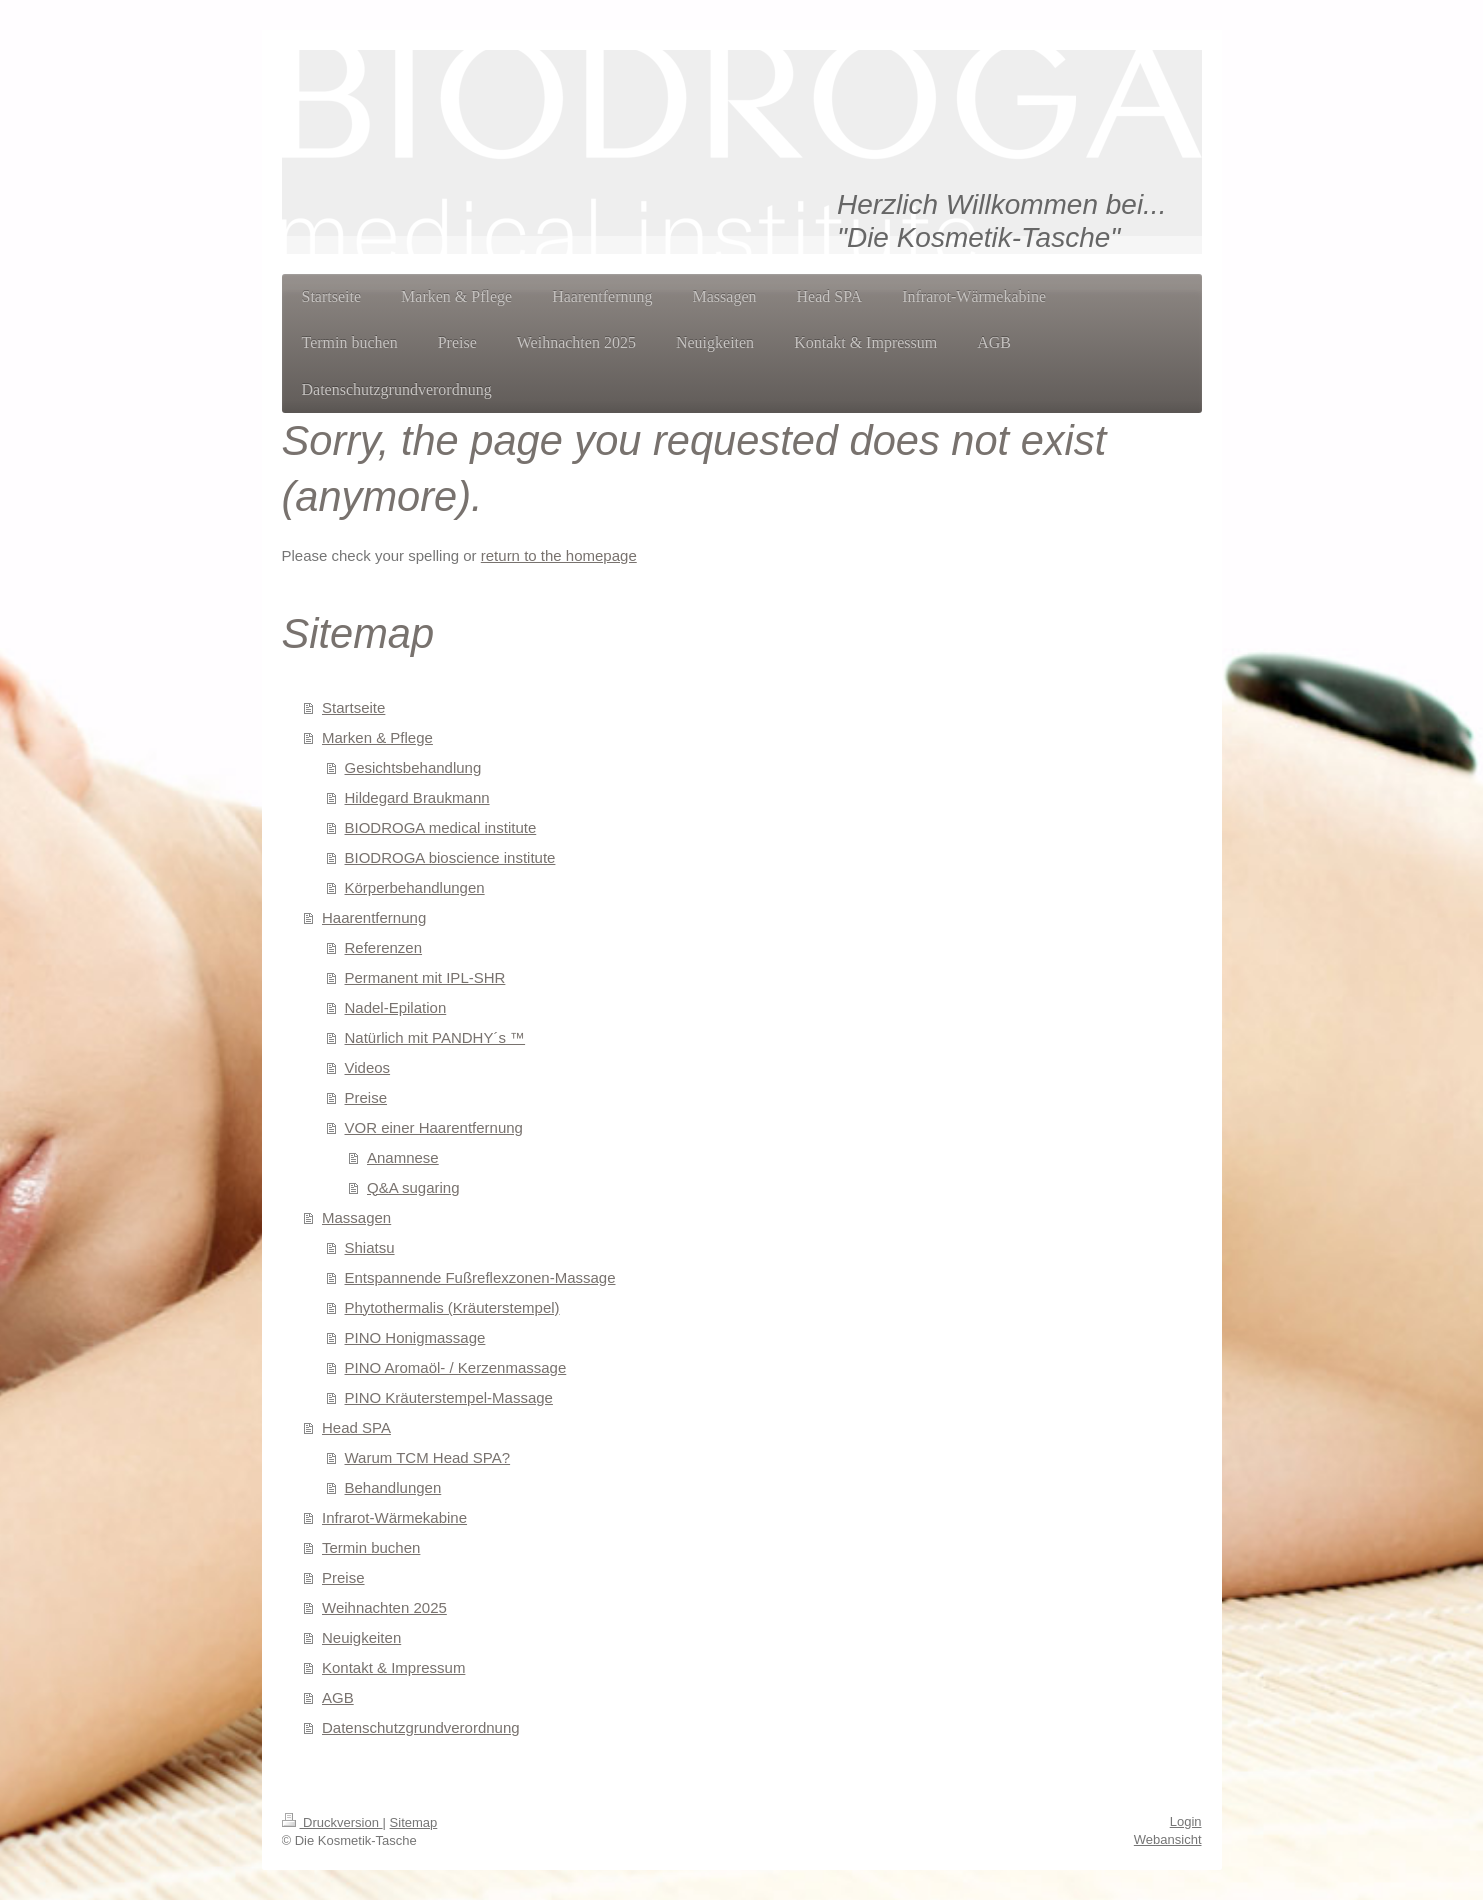 This screenshot has height=1900, width=1483. Describe the element at coordinates (456, 1367) in the screenshot. I see `PINO Aromaöl- / Kerzenmassage` at that location.